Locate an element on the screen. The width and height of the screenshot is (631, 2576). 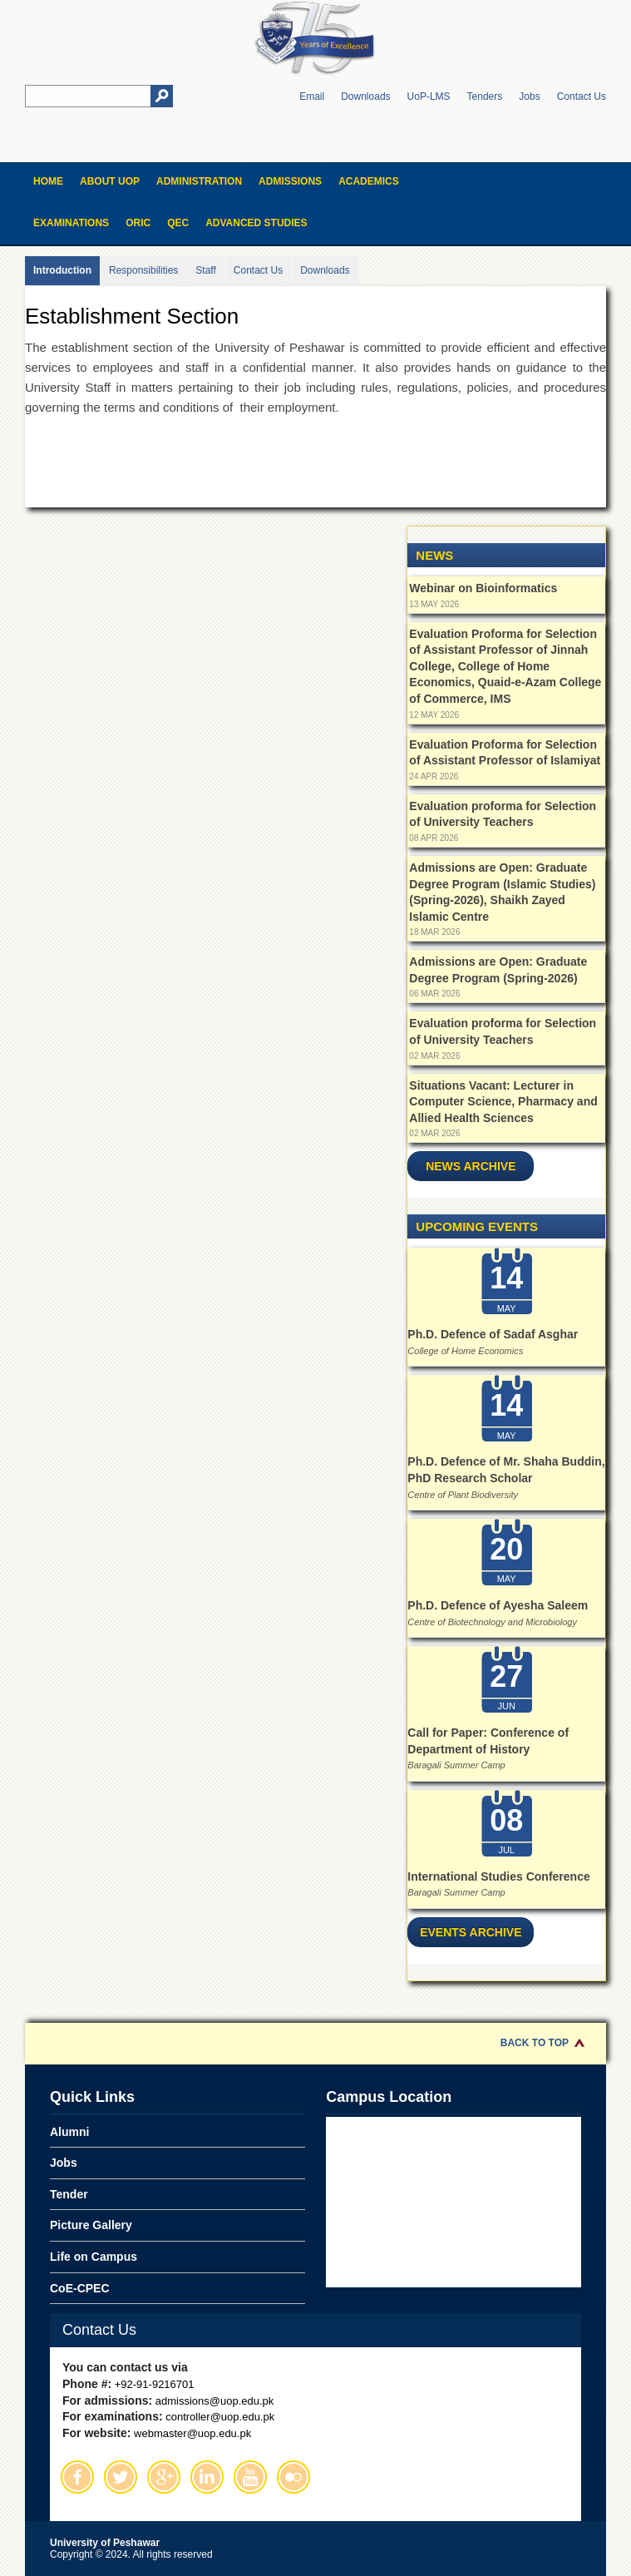
Alumni is located at coordinates (69, 2131).